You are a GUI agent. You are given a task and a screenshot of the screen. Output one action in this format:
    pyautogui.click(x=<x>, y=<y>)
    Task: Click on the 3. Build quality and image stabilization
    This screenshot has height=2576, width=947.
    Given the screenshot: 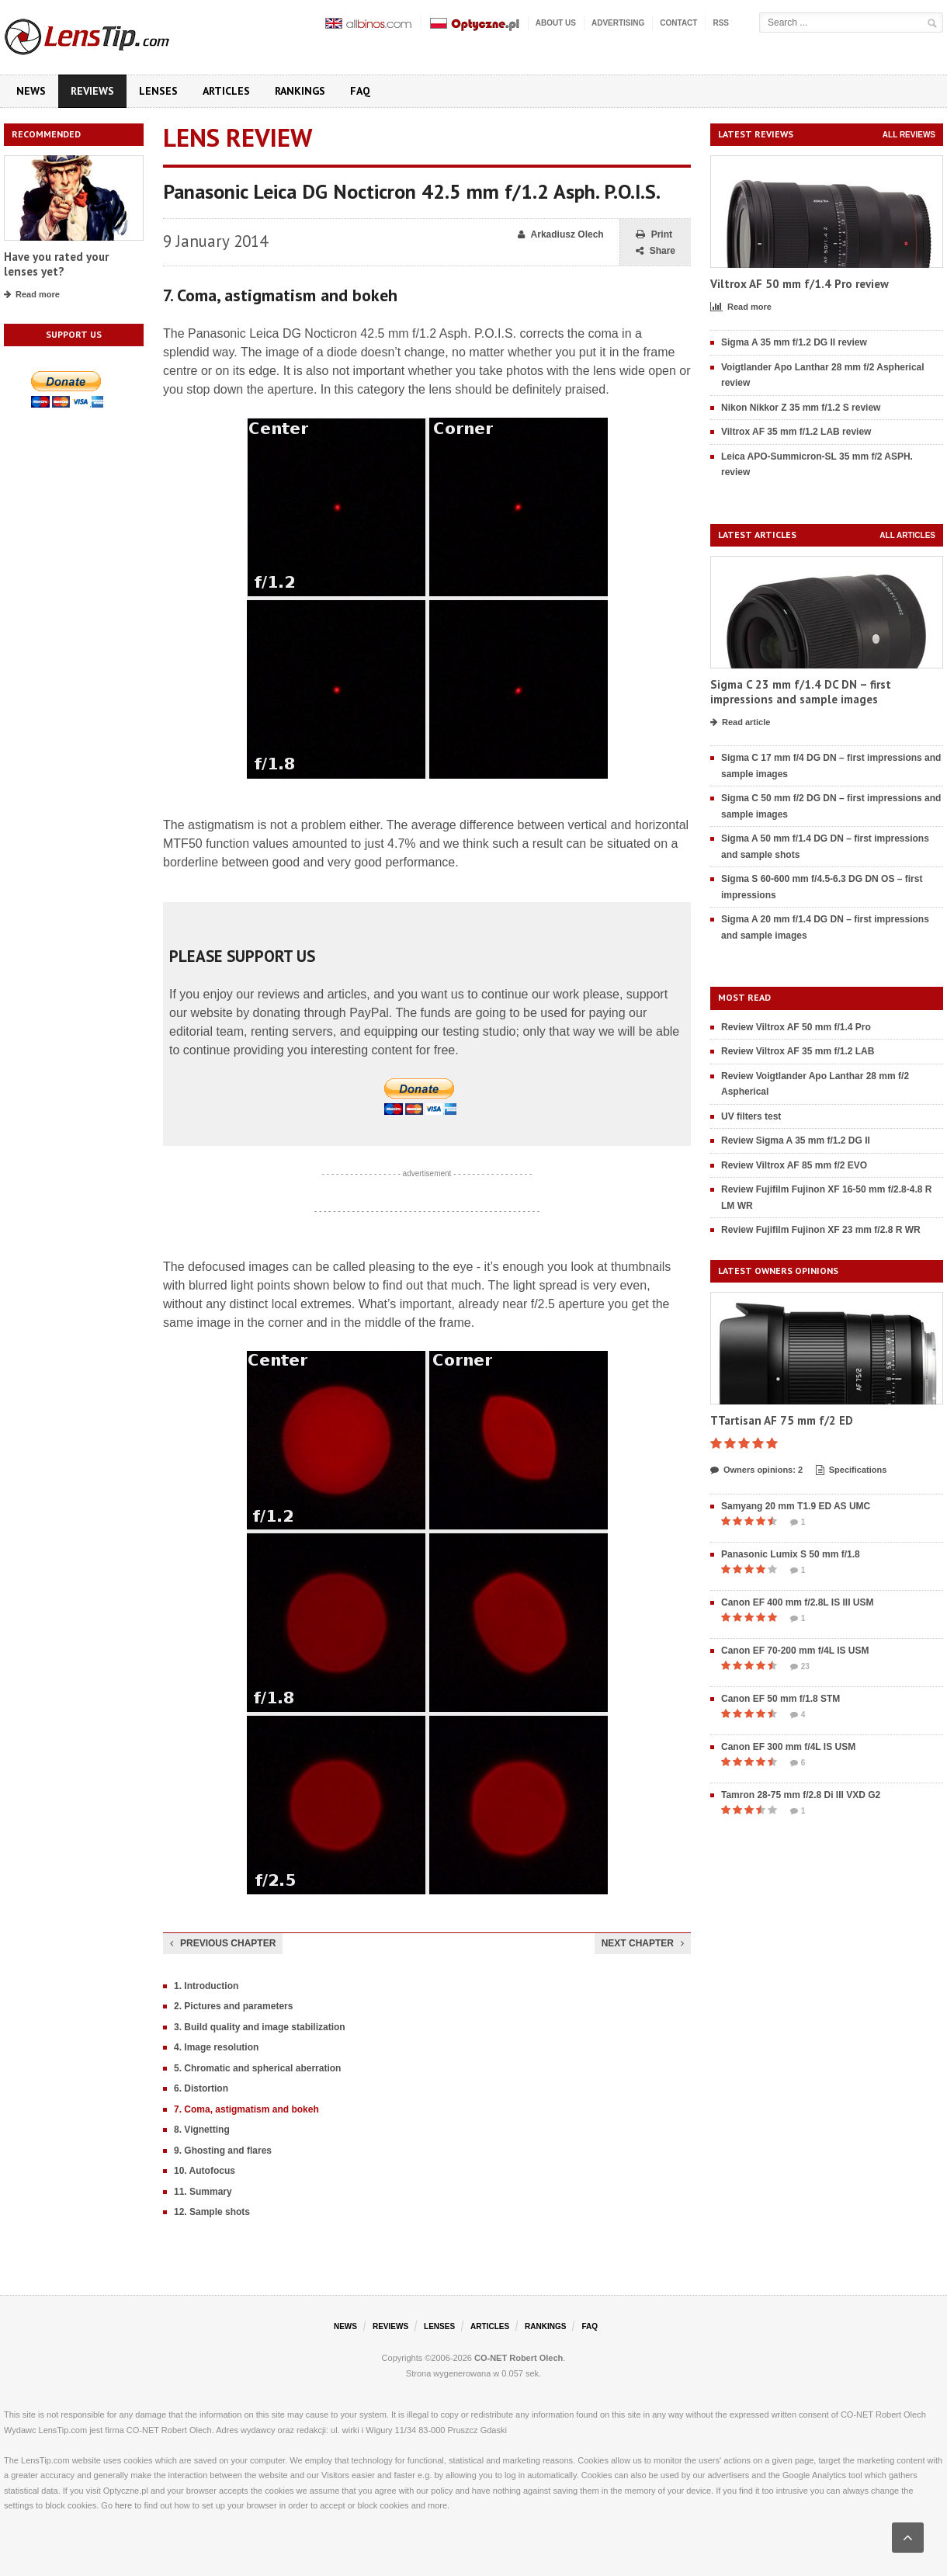 What is the action you would take?
    pyautogui.click(x=259, y=2027)
    